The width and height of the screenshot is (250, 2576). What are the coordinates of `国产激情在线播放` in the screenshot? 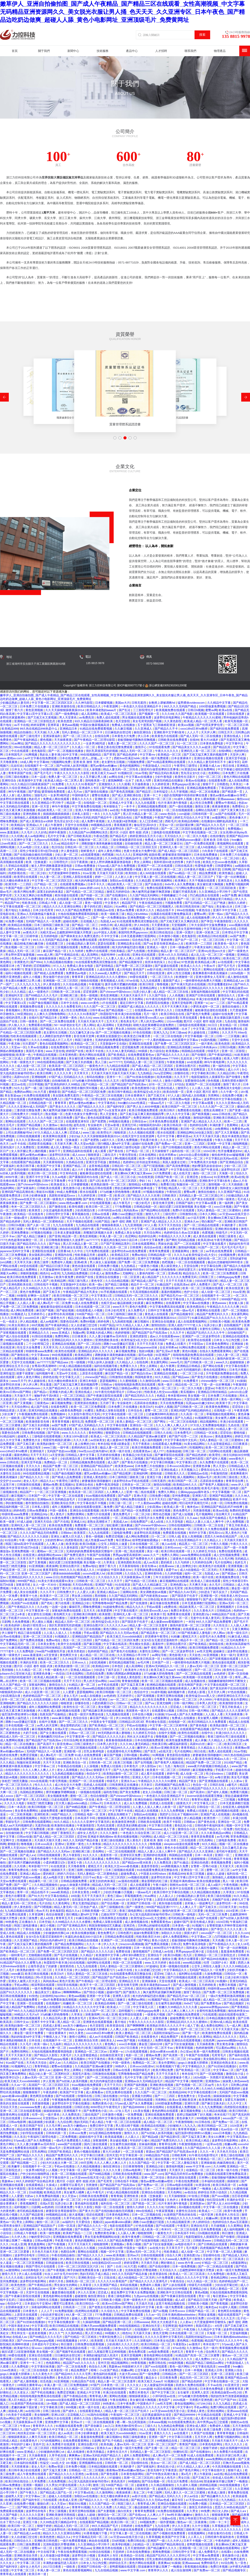 It's located at (97, 791).